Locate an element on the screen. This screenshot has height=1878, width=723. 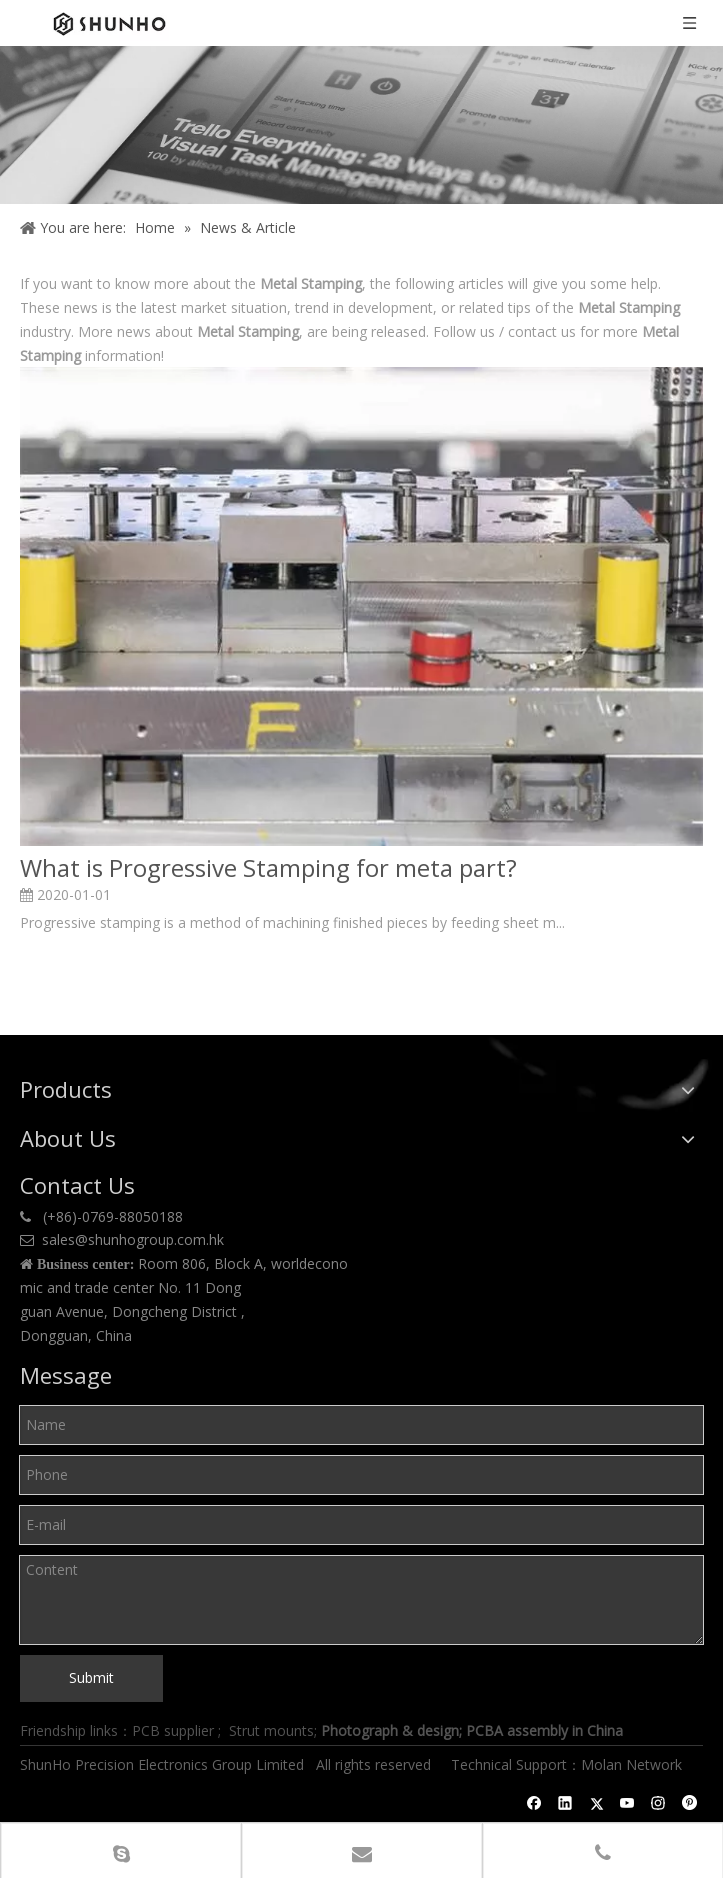
Strut mounts is located at coordinates (271, 1730).